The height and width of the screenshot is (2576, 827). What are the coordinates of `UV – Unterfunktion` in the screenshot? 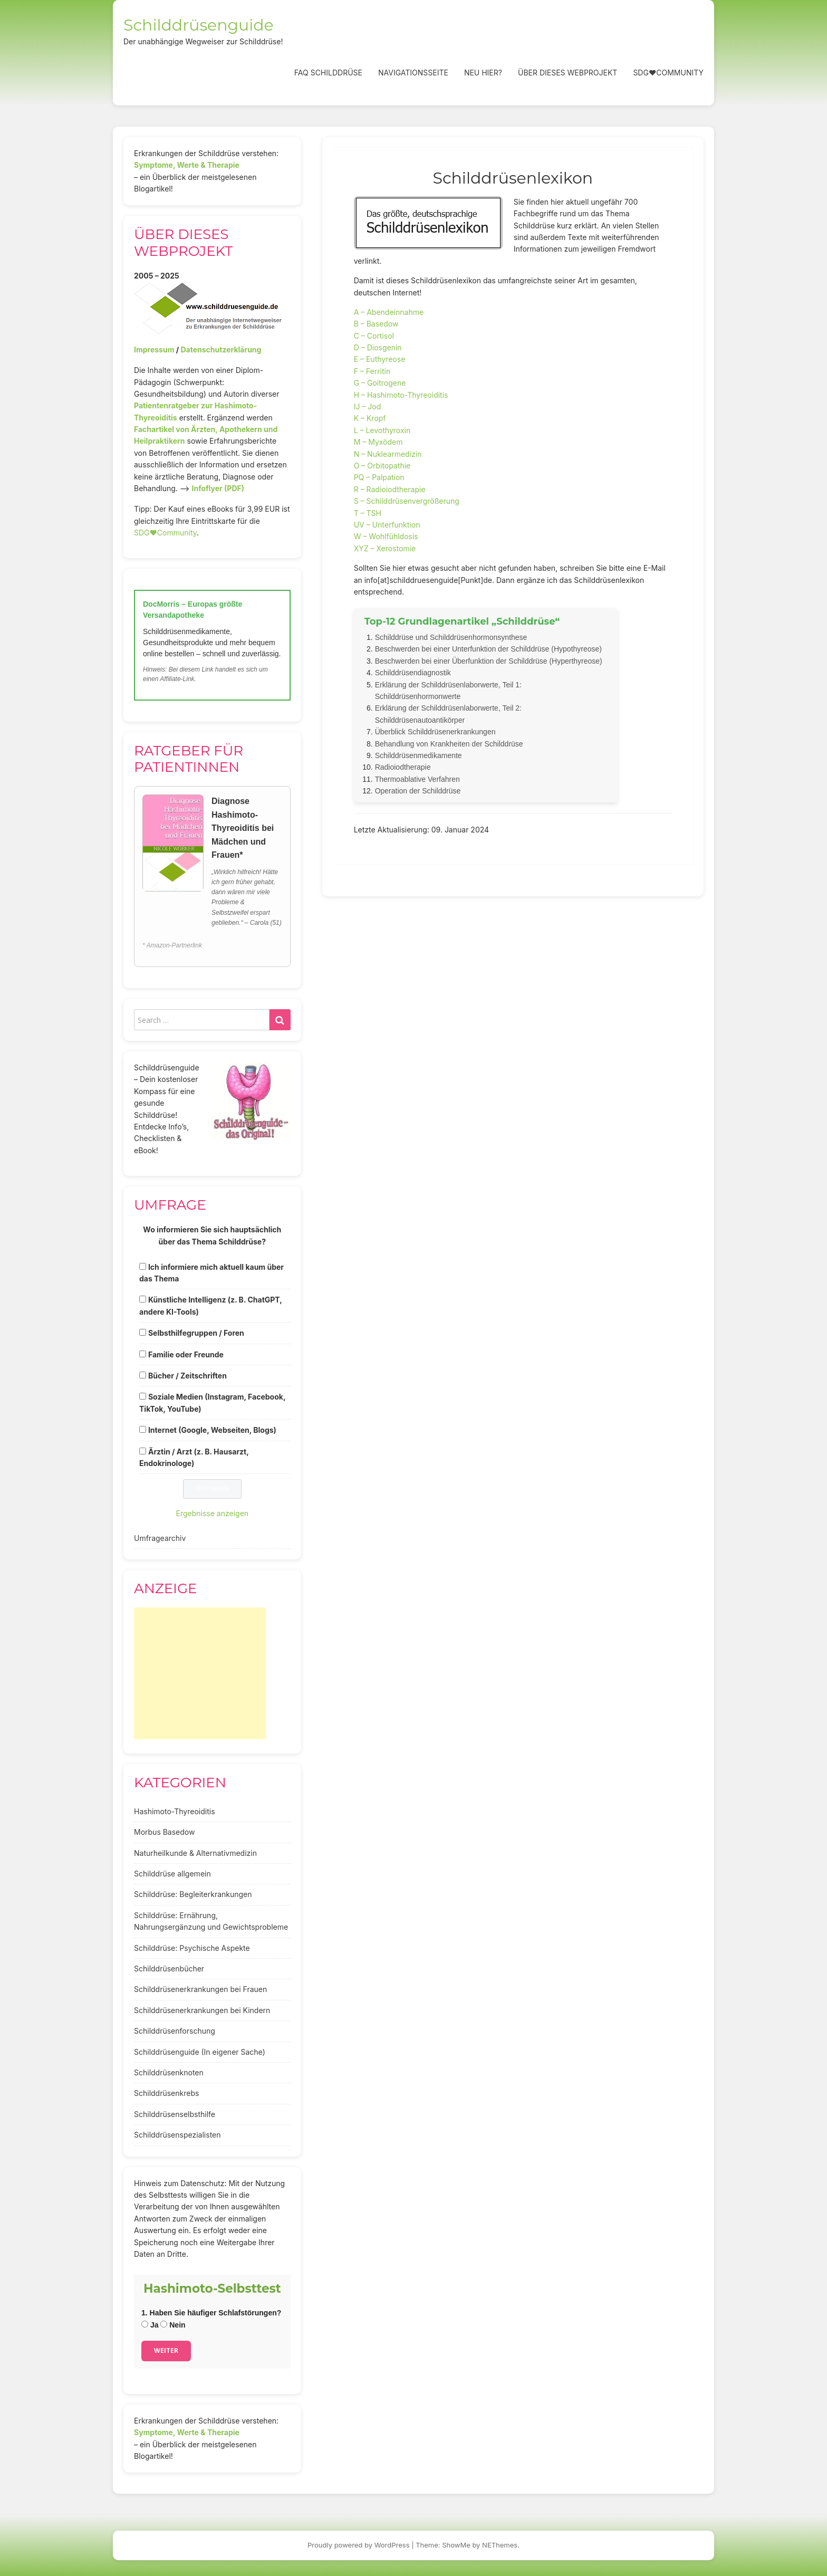 It's located at (387, 524).